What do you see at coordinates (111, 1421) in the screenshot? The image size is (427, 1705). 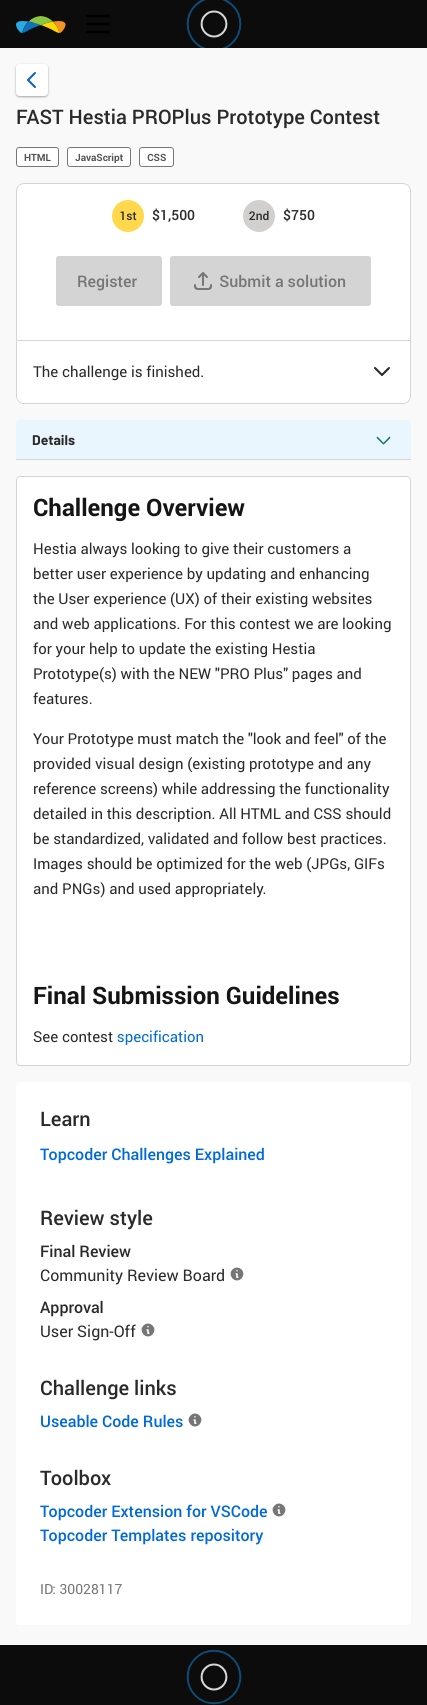 I see `Useable Code Rules` at bounding box center [111, 1421].